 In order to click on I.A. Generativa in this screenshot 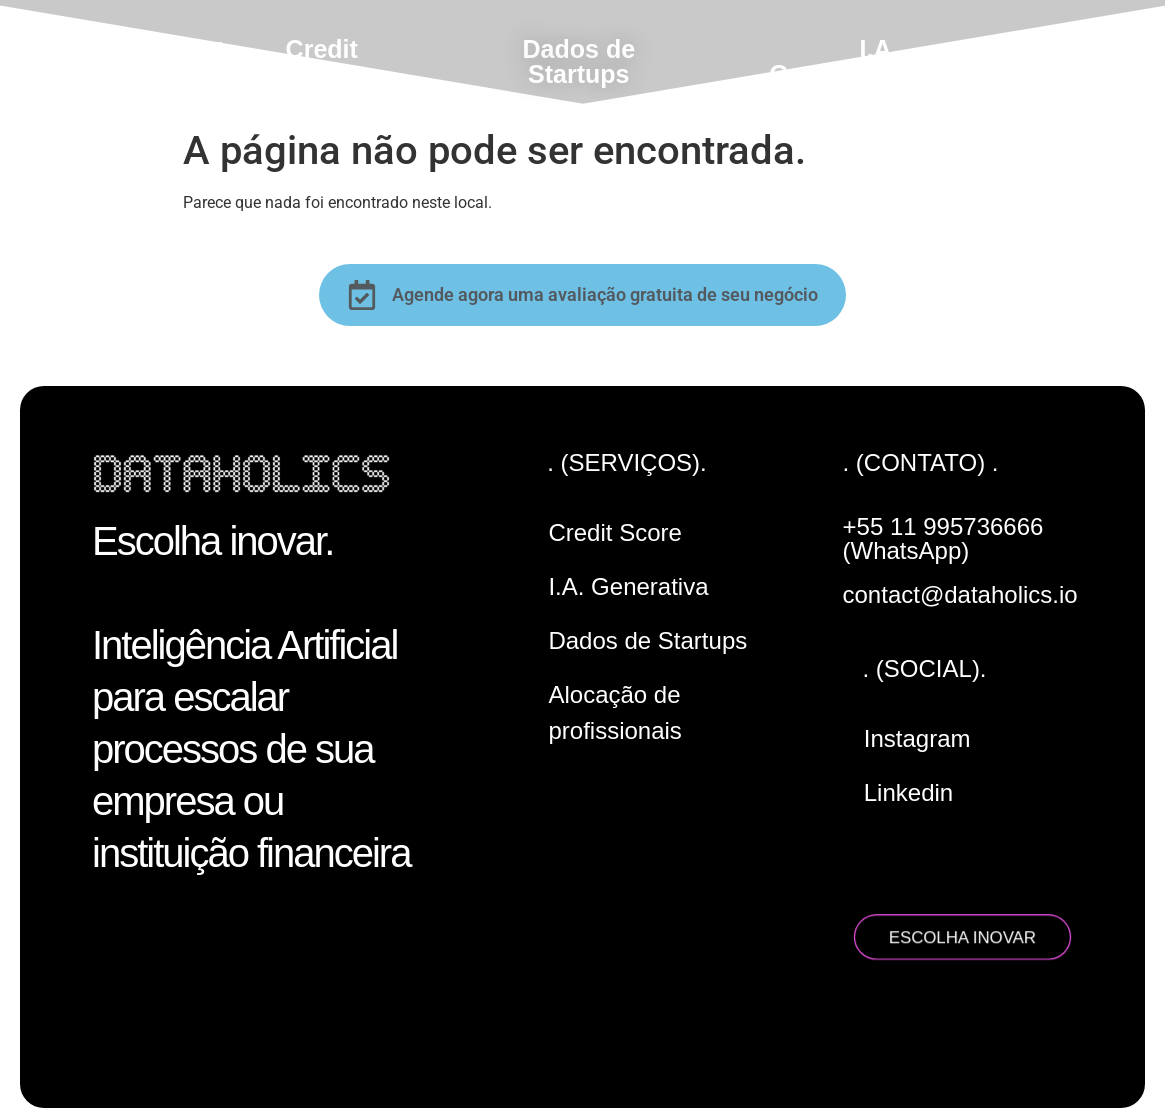, I will do `click(833, 61)`.